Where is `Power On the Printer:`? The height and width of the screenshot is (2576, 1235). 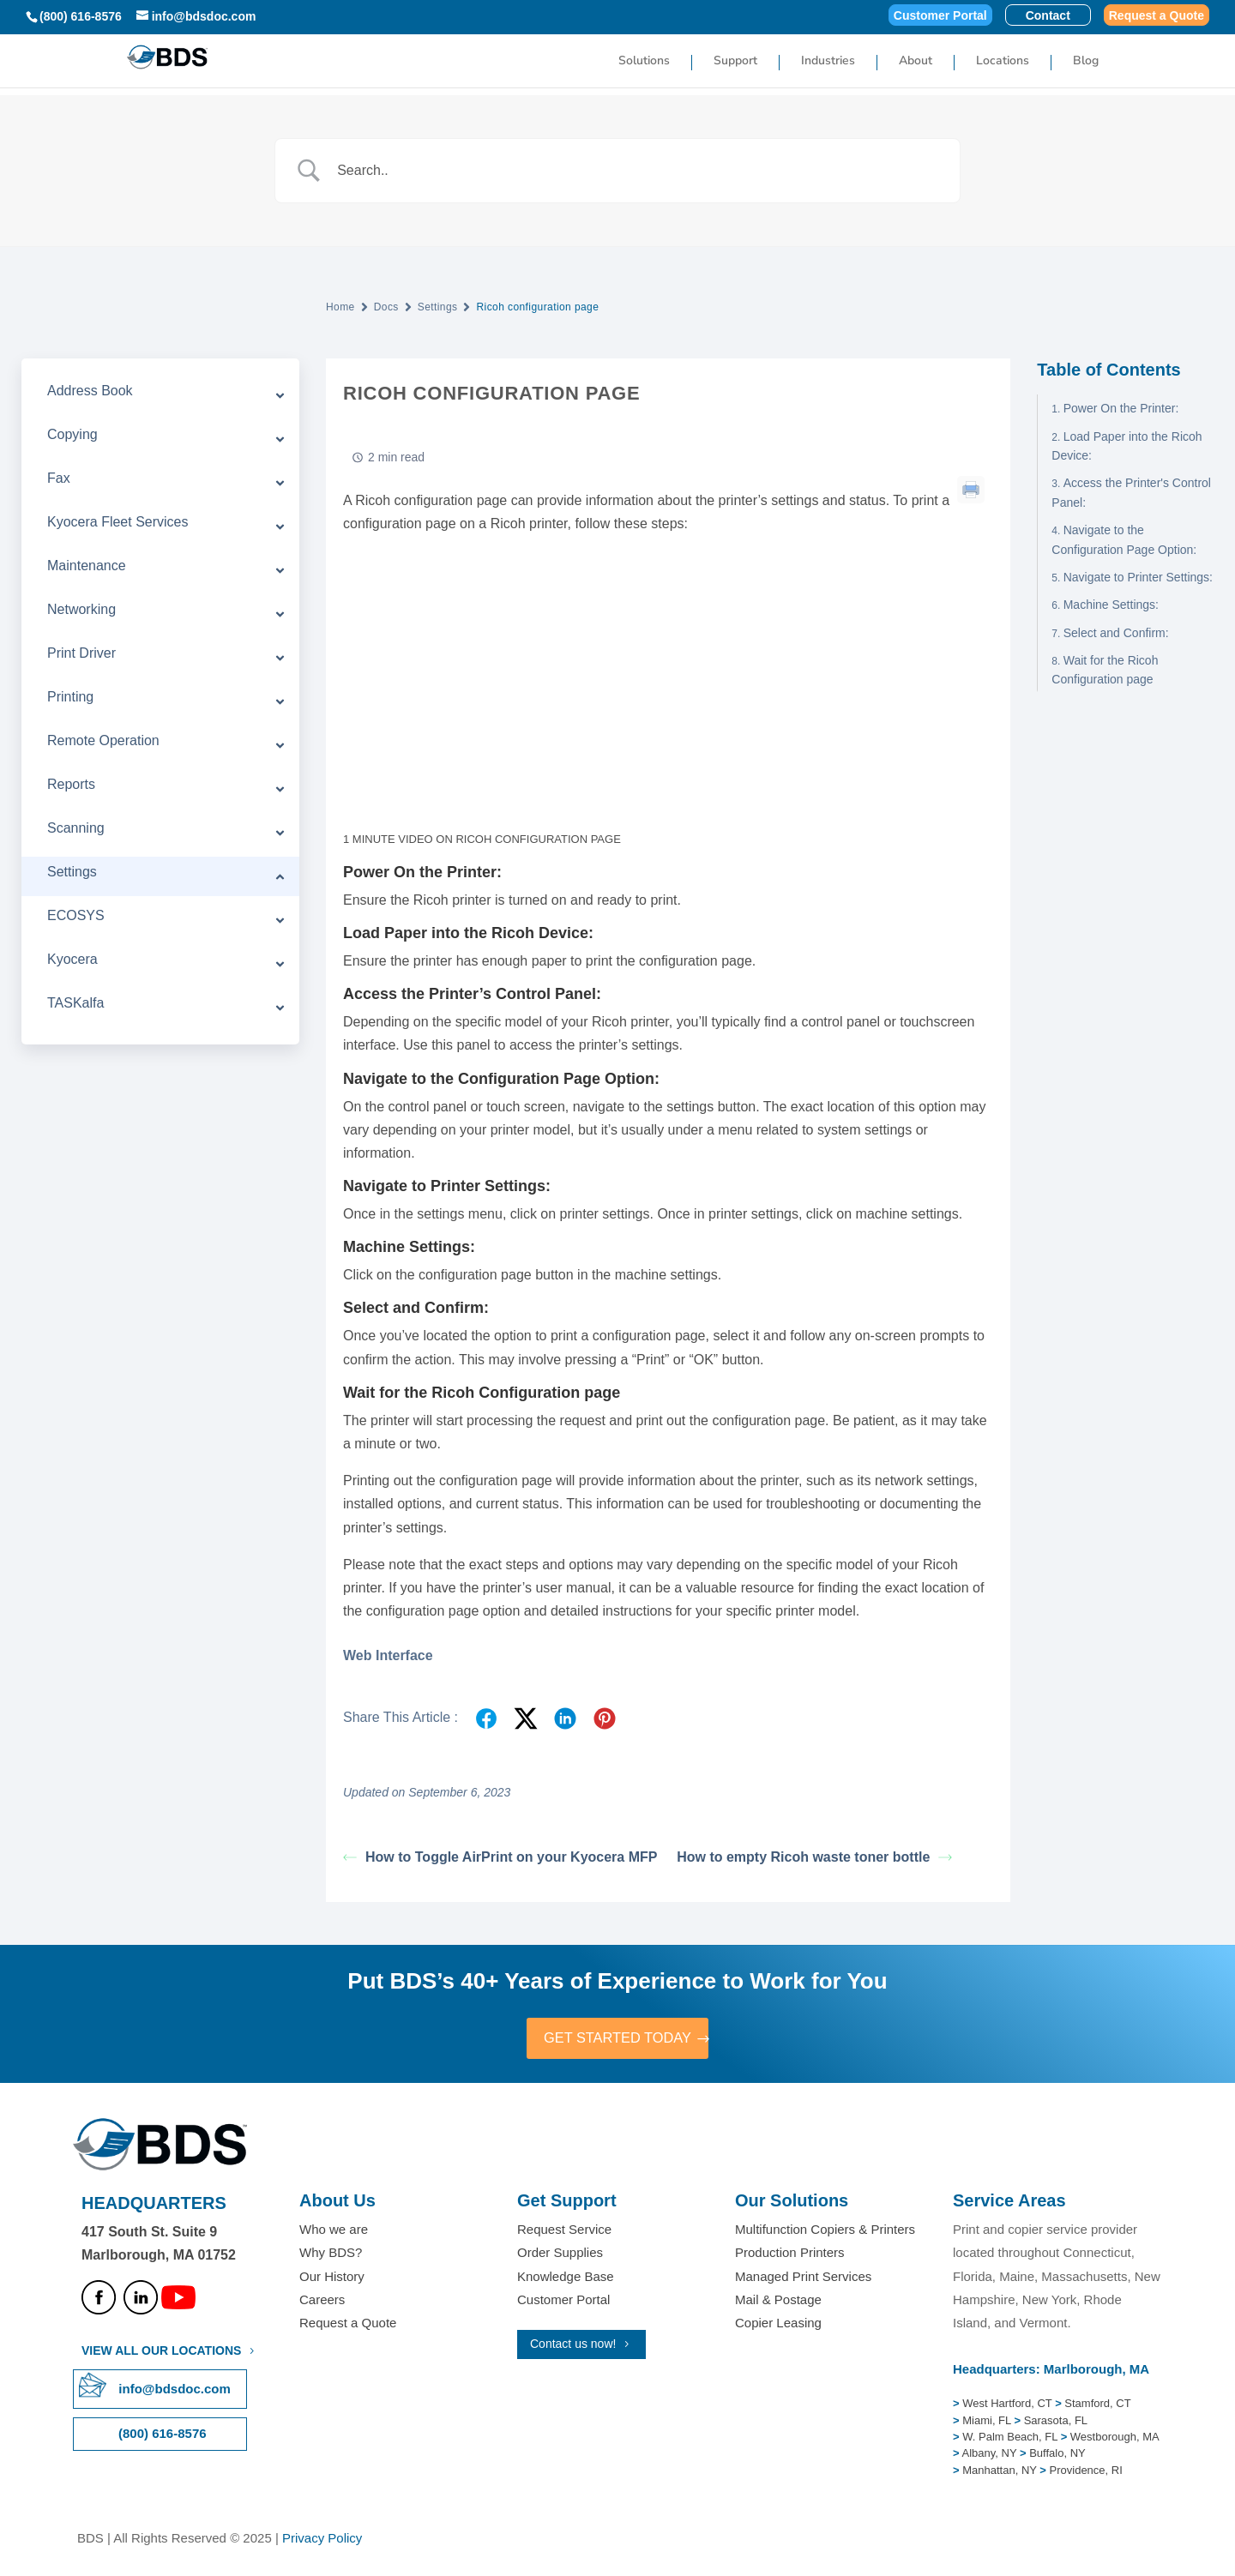 Power On the Printer: is located at coordinates (1121, 408).